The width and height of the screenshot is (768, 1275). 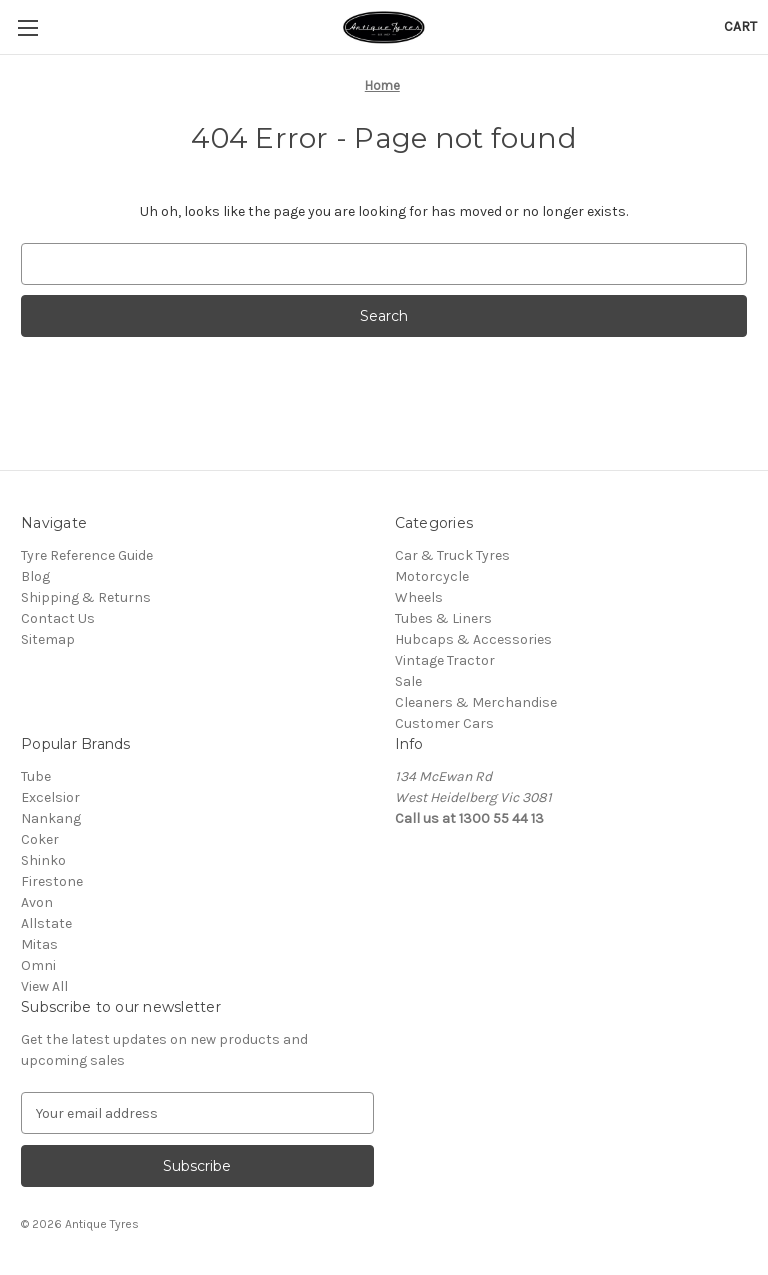 What do you see at coordinates (432, 576) in the screenshot?
I see `Motorcycle` at bounding box center [432, 576].